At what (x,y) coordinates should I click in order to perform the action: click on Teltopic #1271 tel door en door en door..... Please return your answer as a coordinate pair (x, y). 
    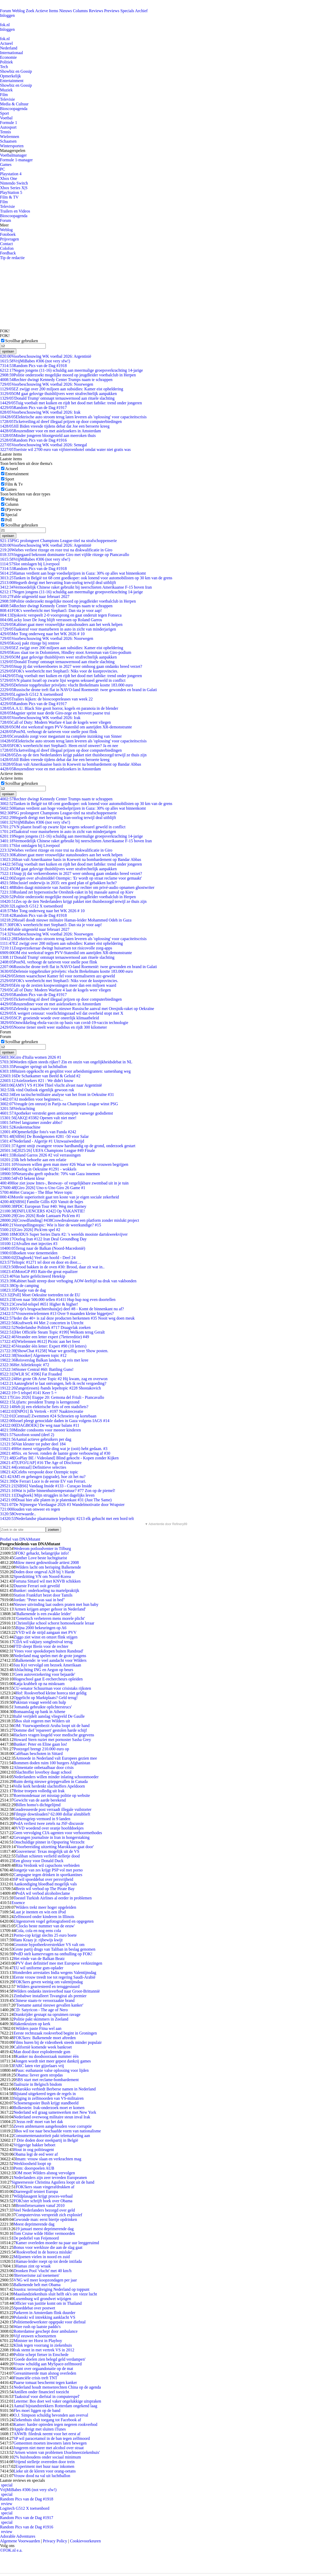
    Looking at the image, I should click on (40, 1262).